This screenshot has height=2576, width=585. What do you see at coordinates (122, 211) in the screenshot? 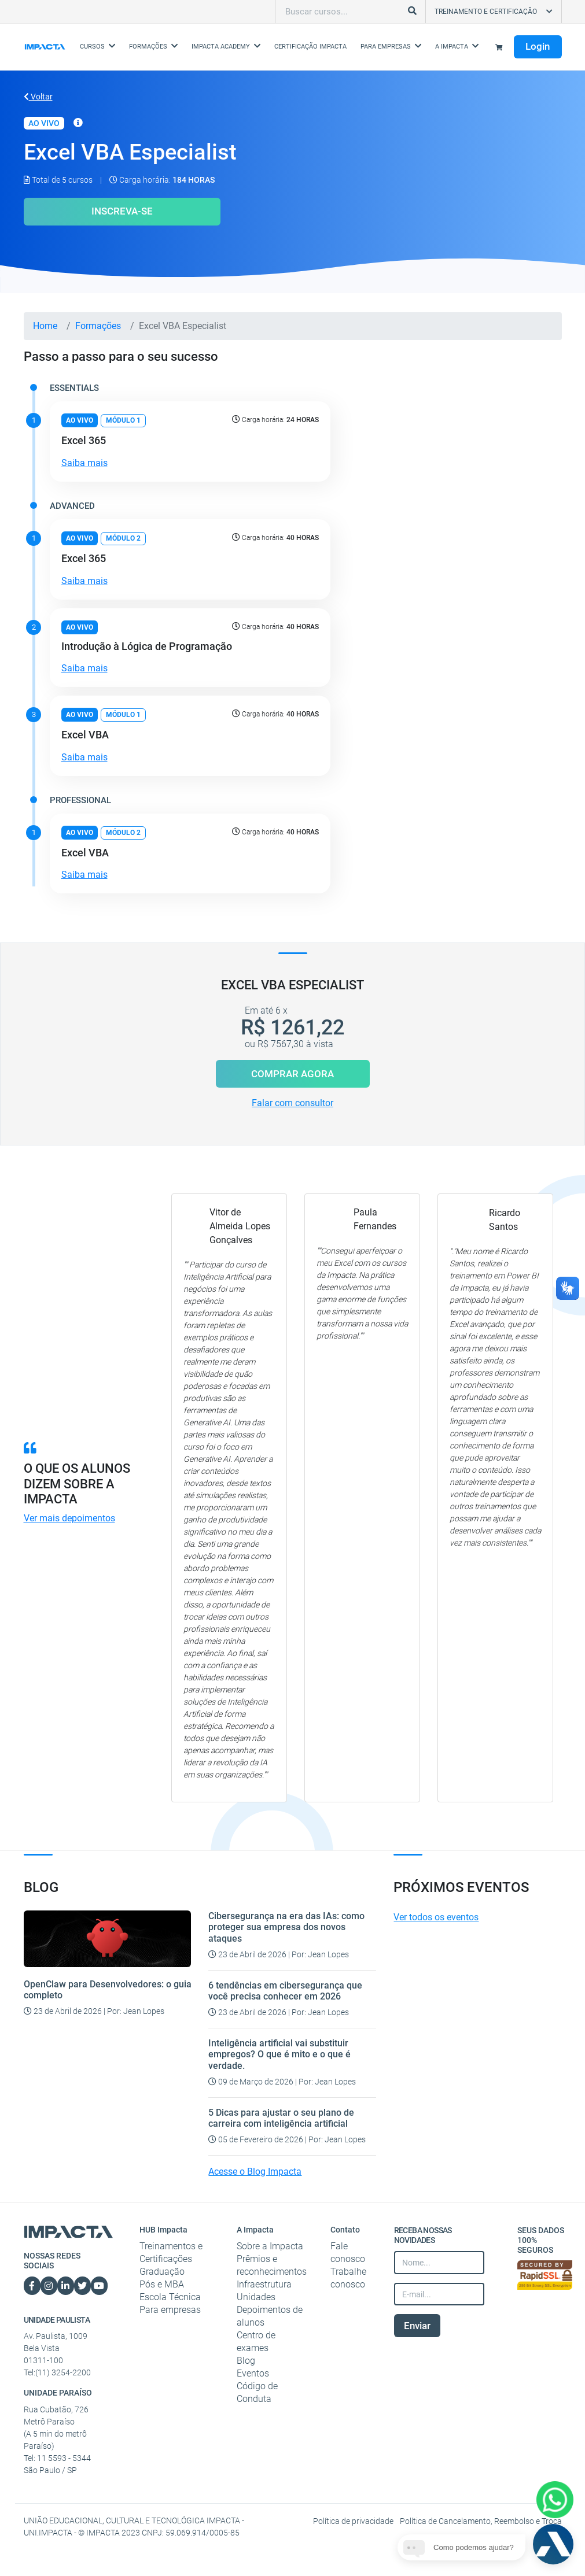
I see `Inscreva-se` at bounding box center [122, 211].